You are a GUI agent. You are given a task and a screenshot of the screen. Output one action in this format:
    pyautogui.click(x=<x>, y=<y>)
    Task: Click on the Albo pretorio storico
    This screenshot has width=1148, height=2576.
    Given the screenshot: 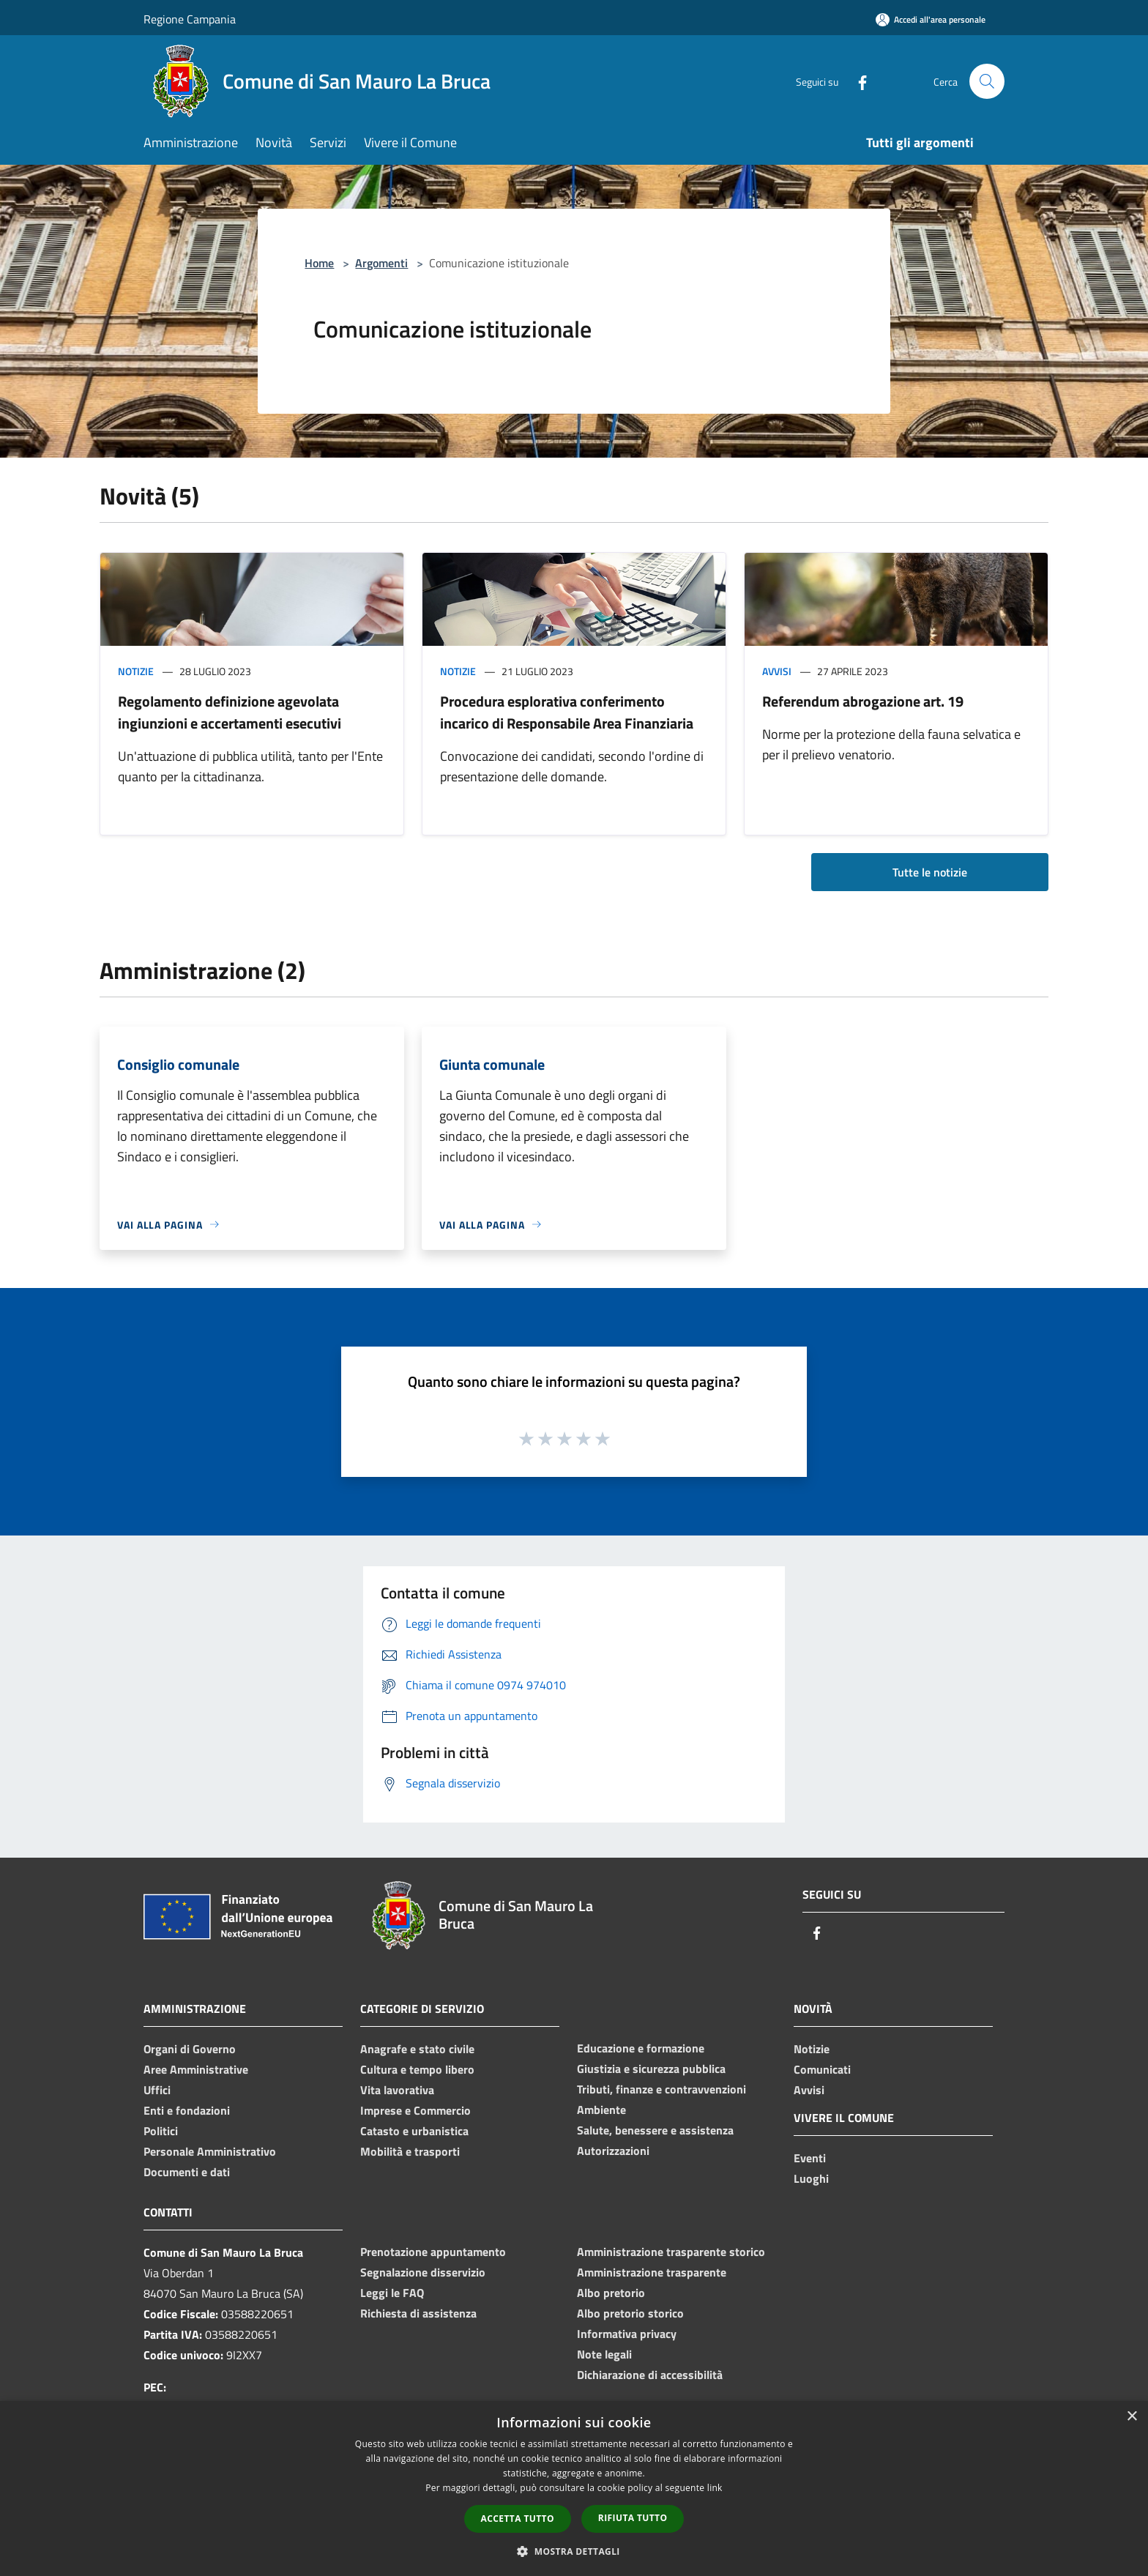 What is the action you would take?
    pyautogui.click(x=630, y=2313)
    